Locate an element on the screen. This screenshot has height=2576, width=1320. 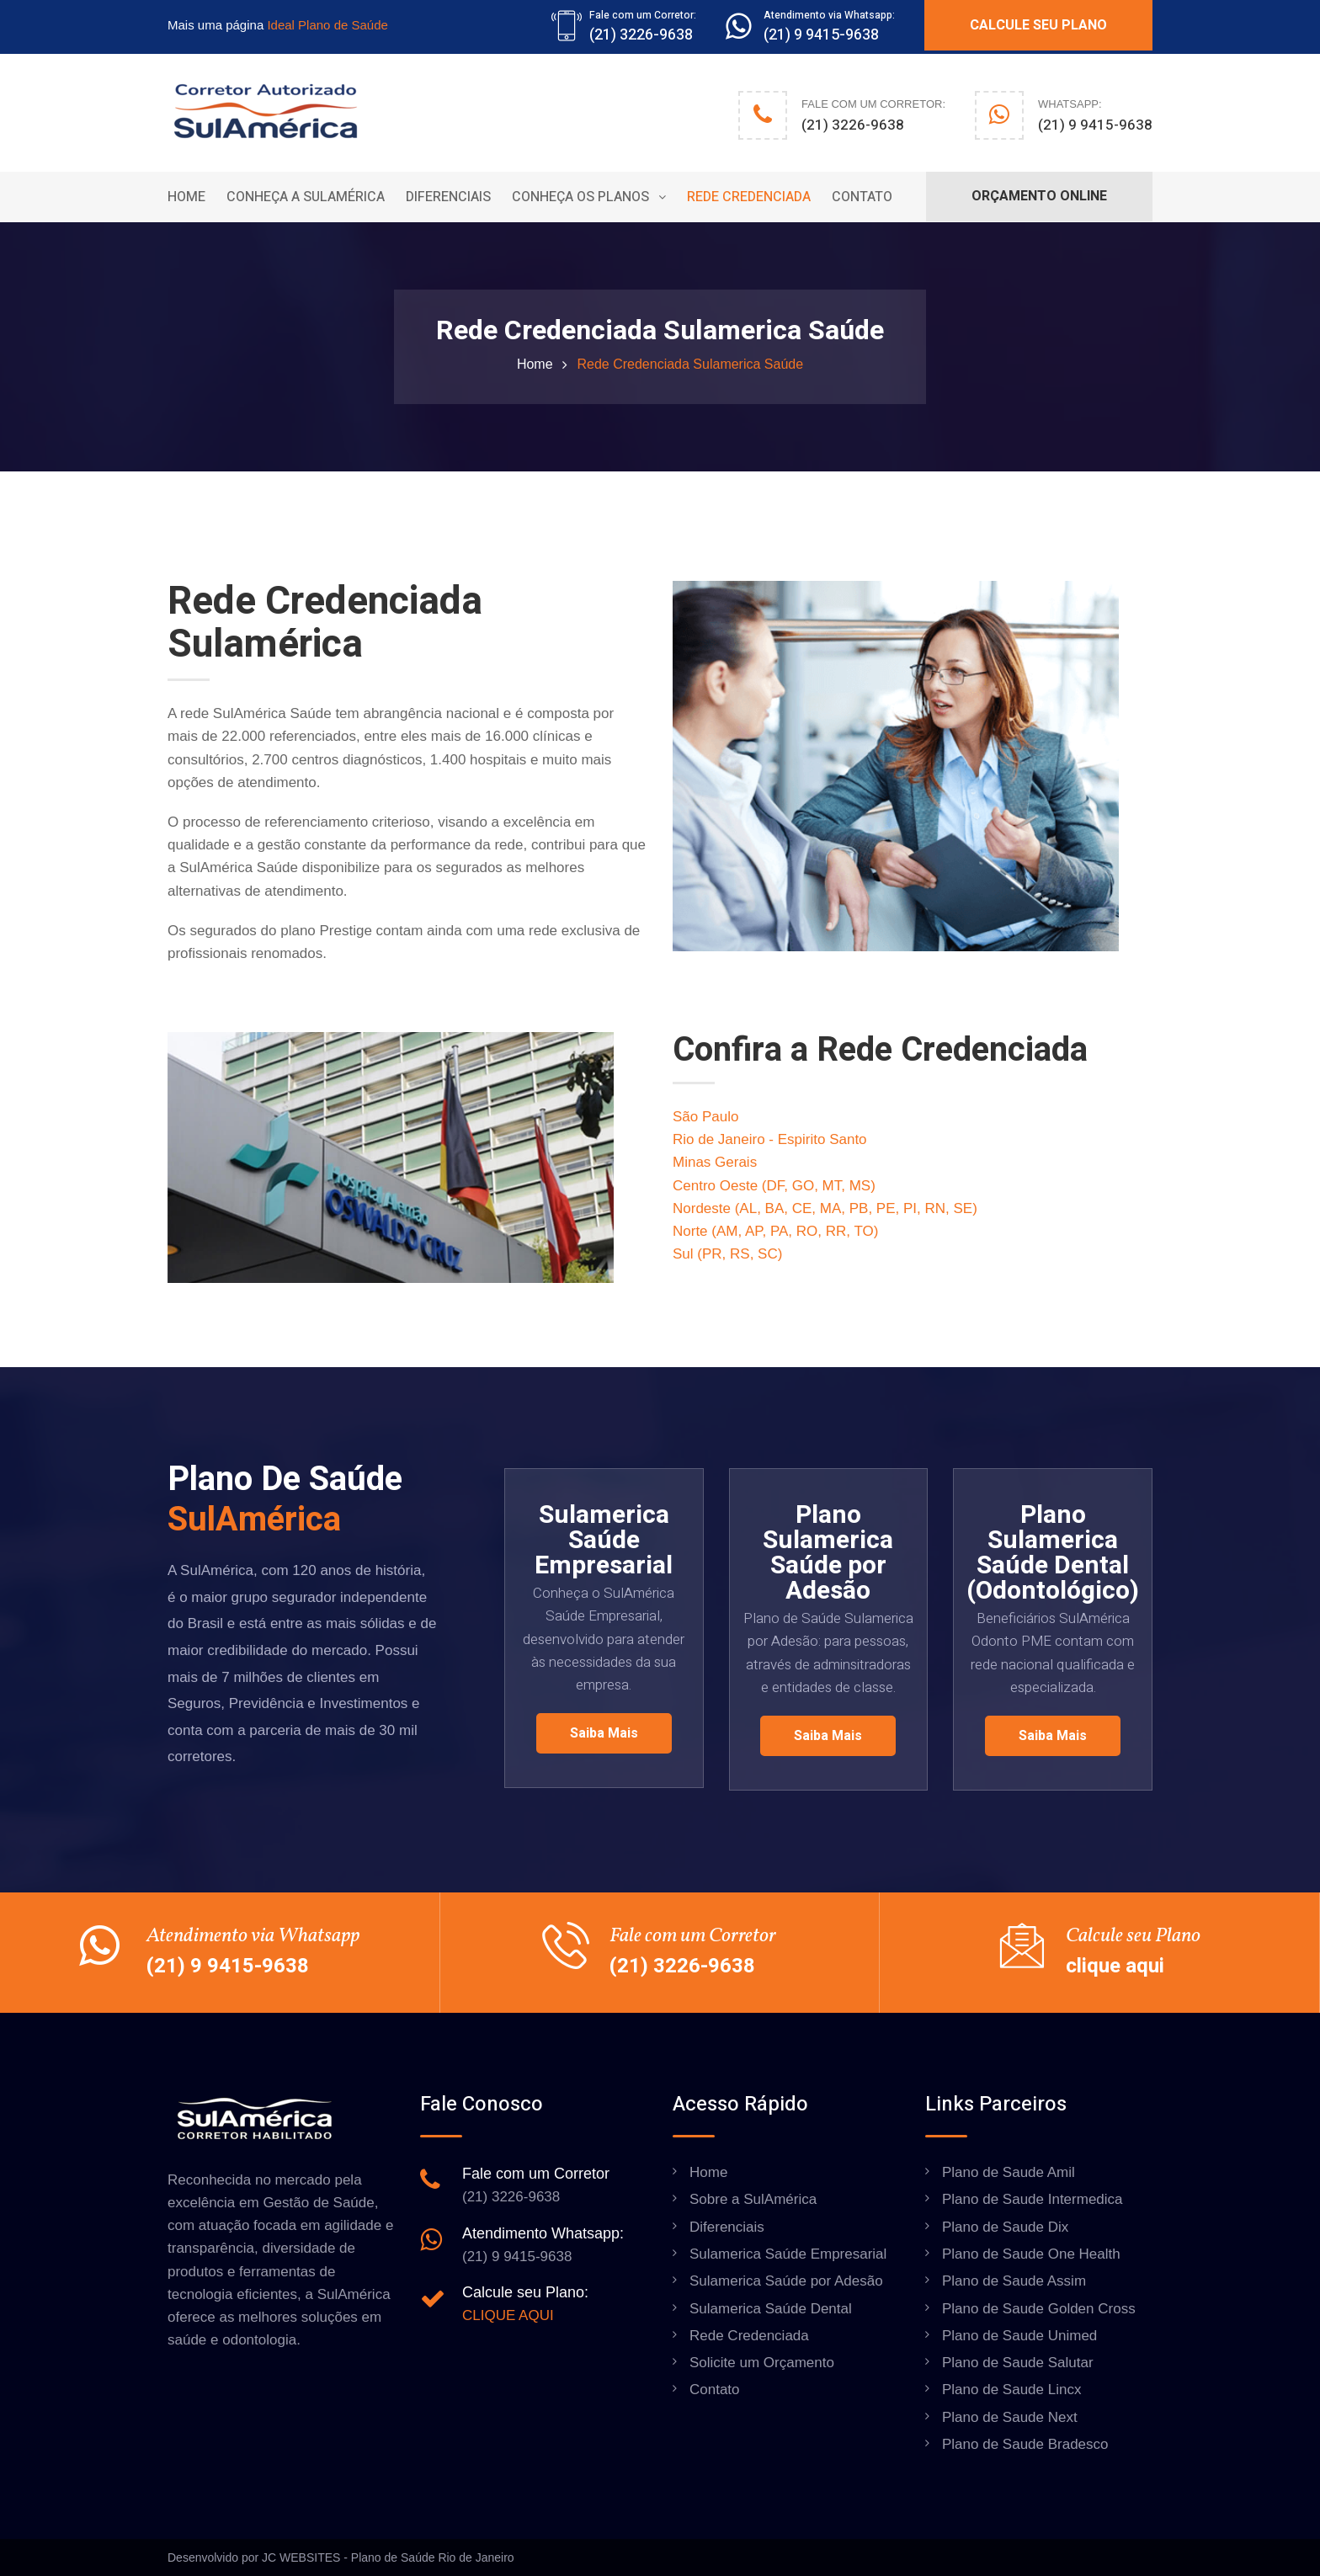
clique aqui is located at coordinates (1115, 1966).